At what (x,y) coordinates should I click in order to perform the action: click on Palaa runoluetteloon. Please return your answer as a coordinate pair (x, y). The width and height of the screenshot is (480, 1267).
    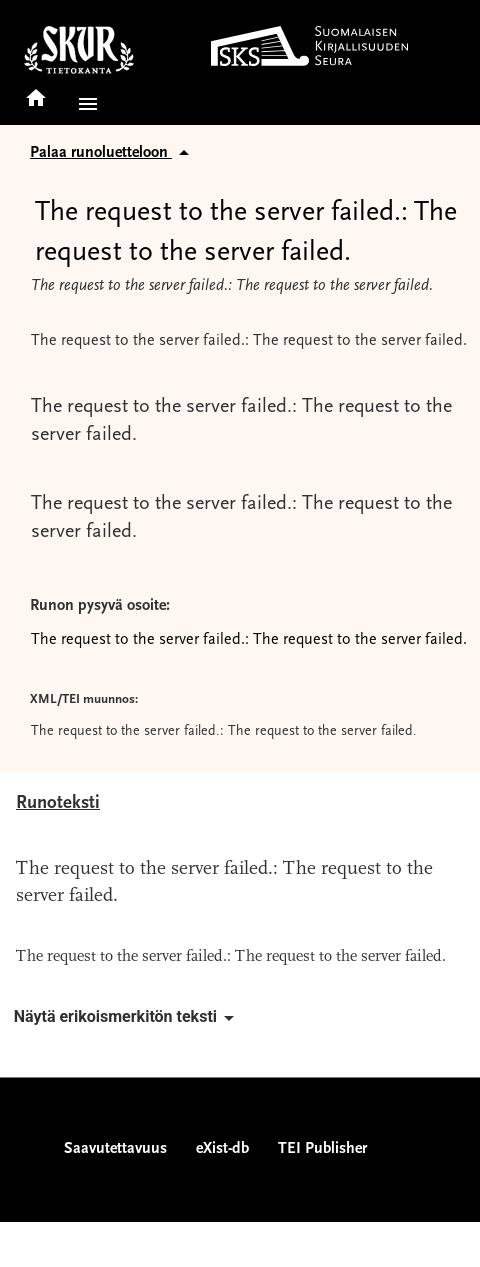
    Looking at the image, I should click on (113, 153).